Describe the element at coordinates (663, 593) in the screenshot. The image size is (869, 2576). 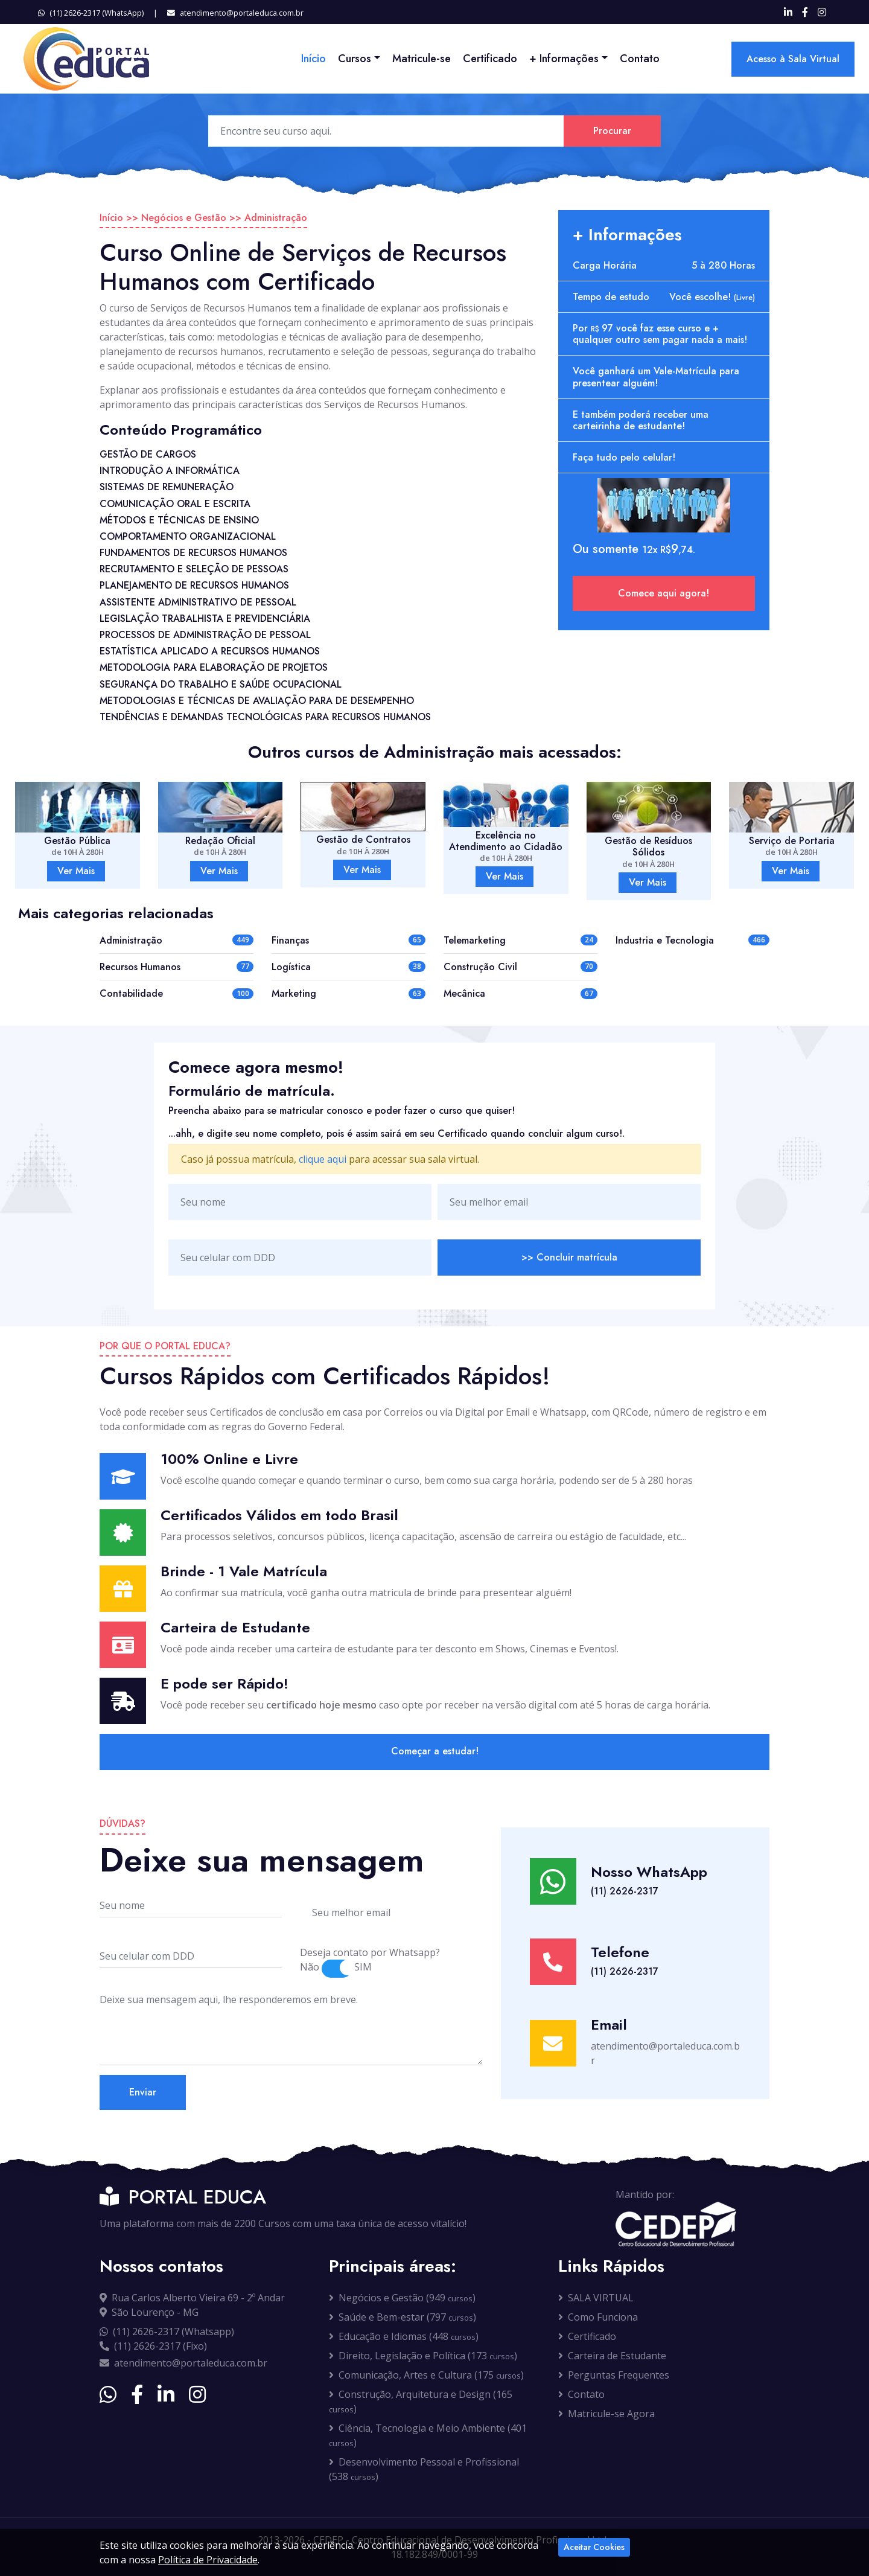
I see `Comece aqui agora!` at that location.